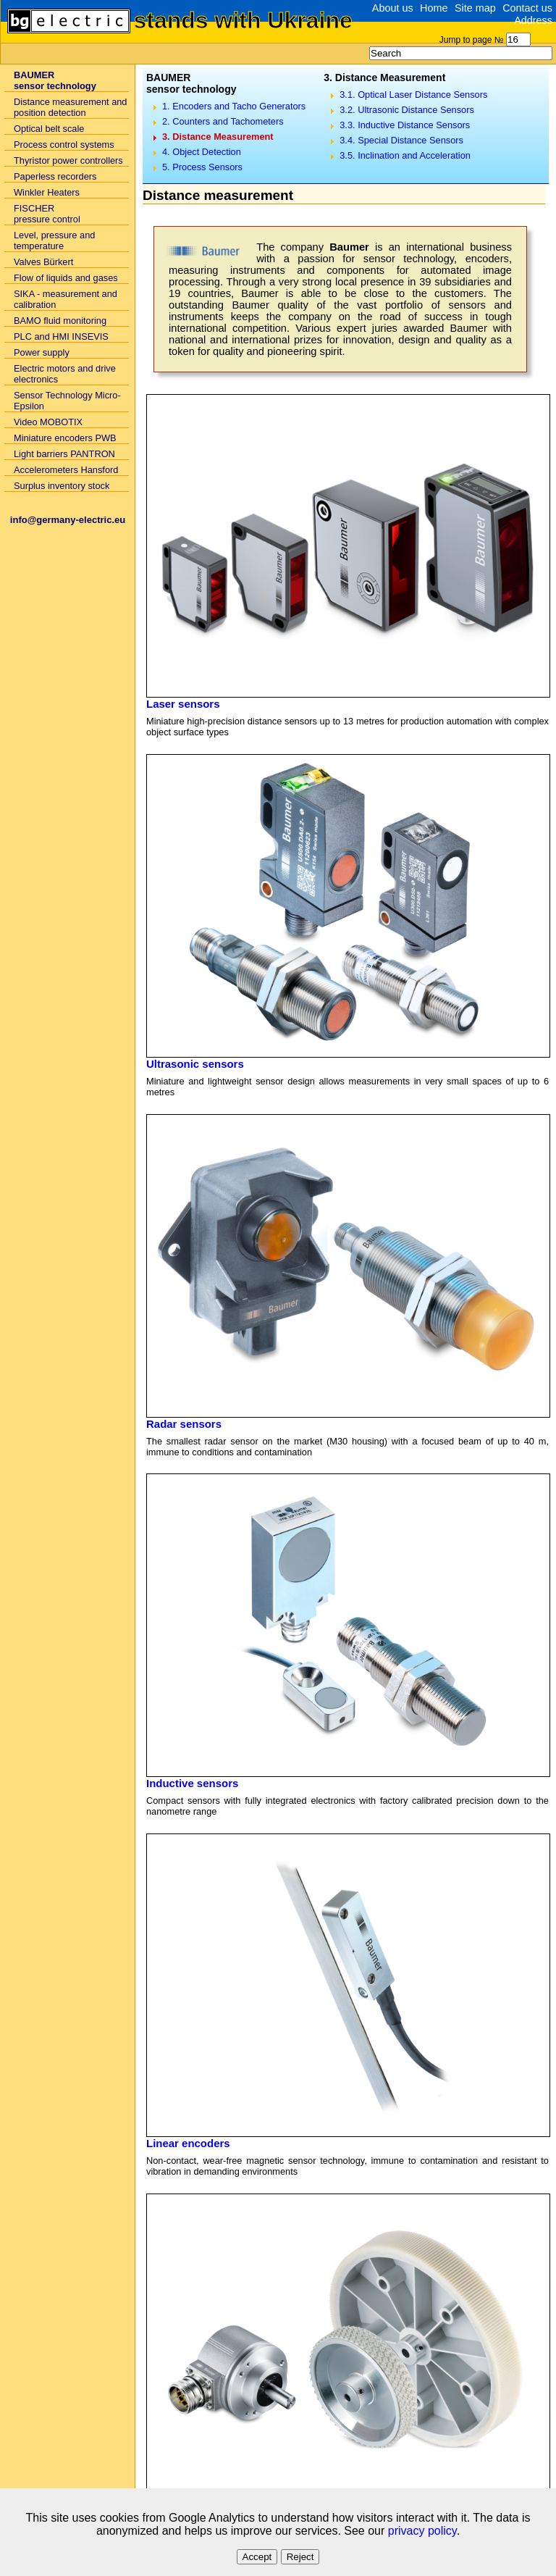 The height and width of the screenshot is (2576, 556). Describe the element at coordinates (42, 352) in the screenshot. I see `Power supply` at that location.